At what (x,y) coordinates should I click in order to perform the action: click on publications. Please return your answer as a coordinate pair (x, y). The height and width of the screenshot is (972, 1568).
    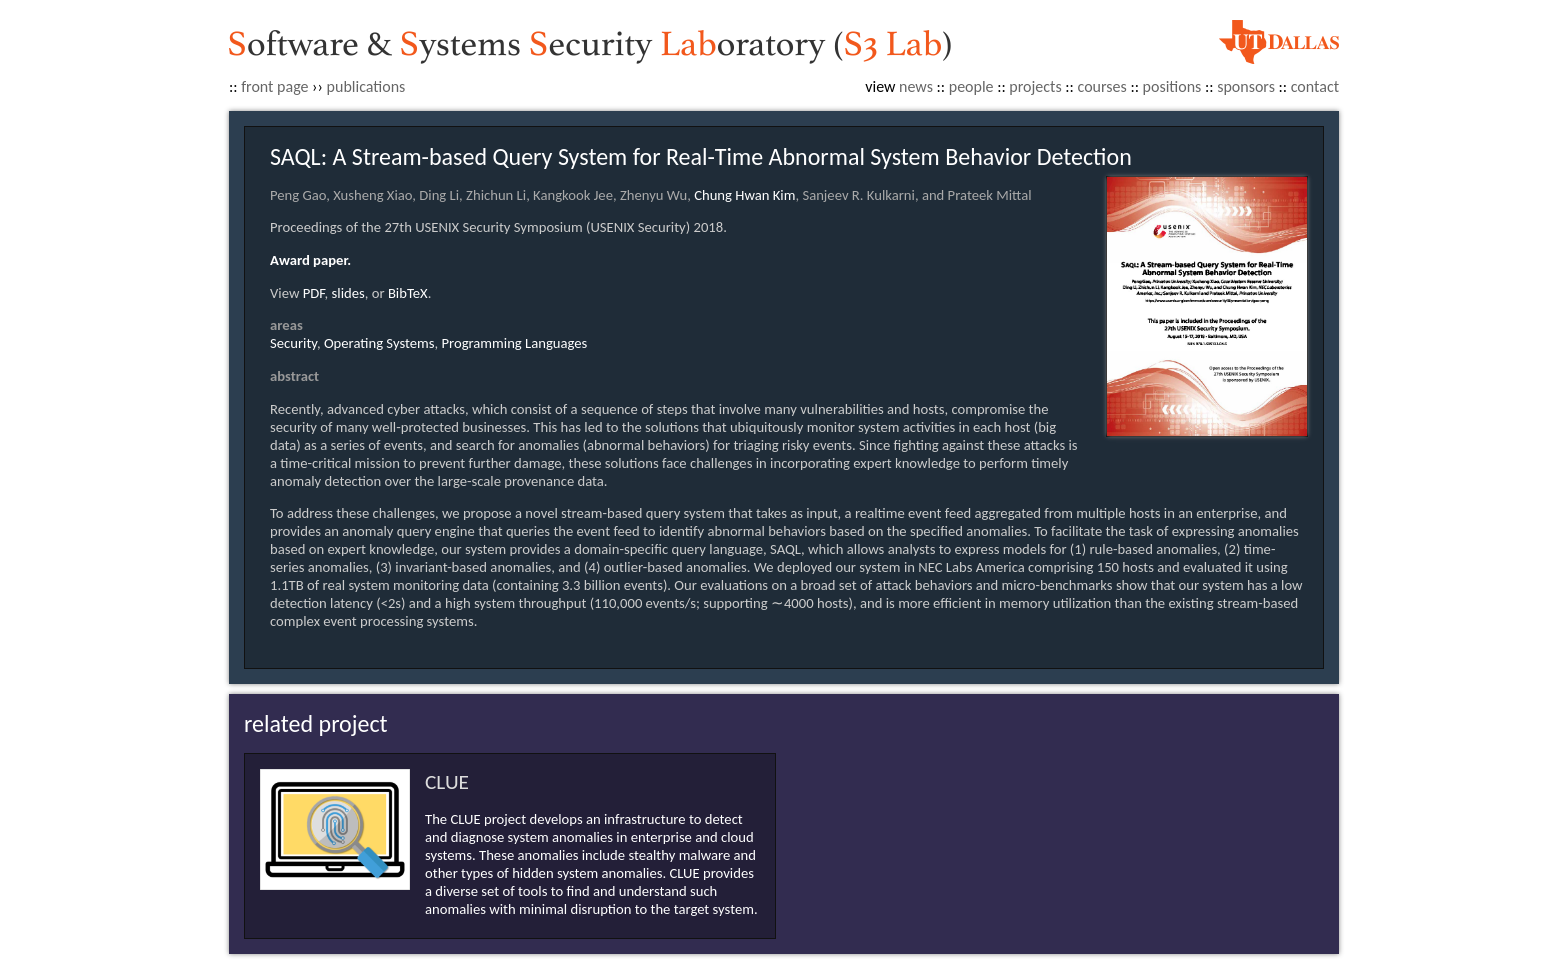
    Looking at the image, I should click on (366, 86).